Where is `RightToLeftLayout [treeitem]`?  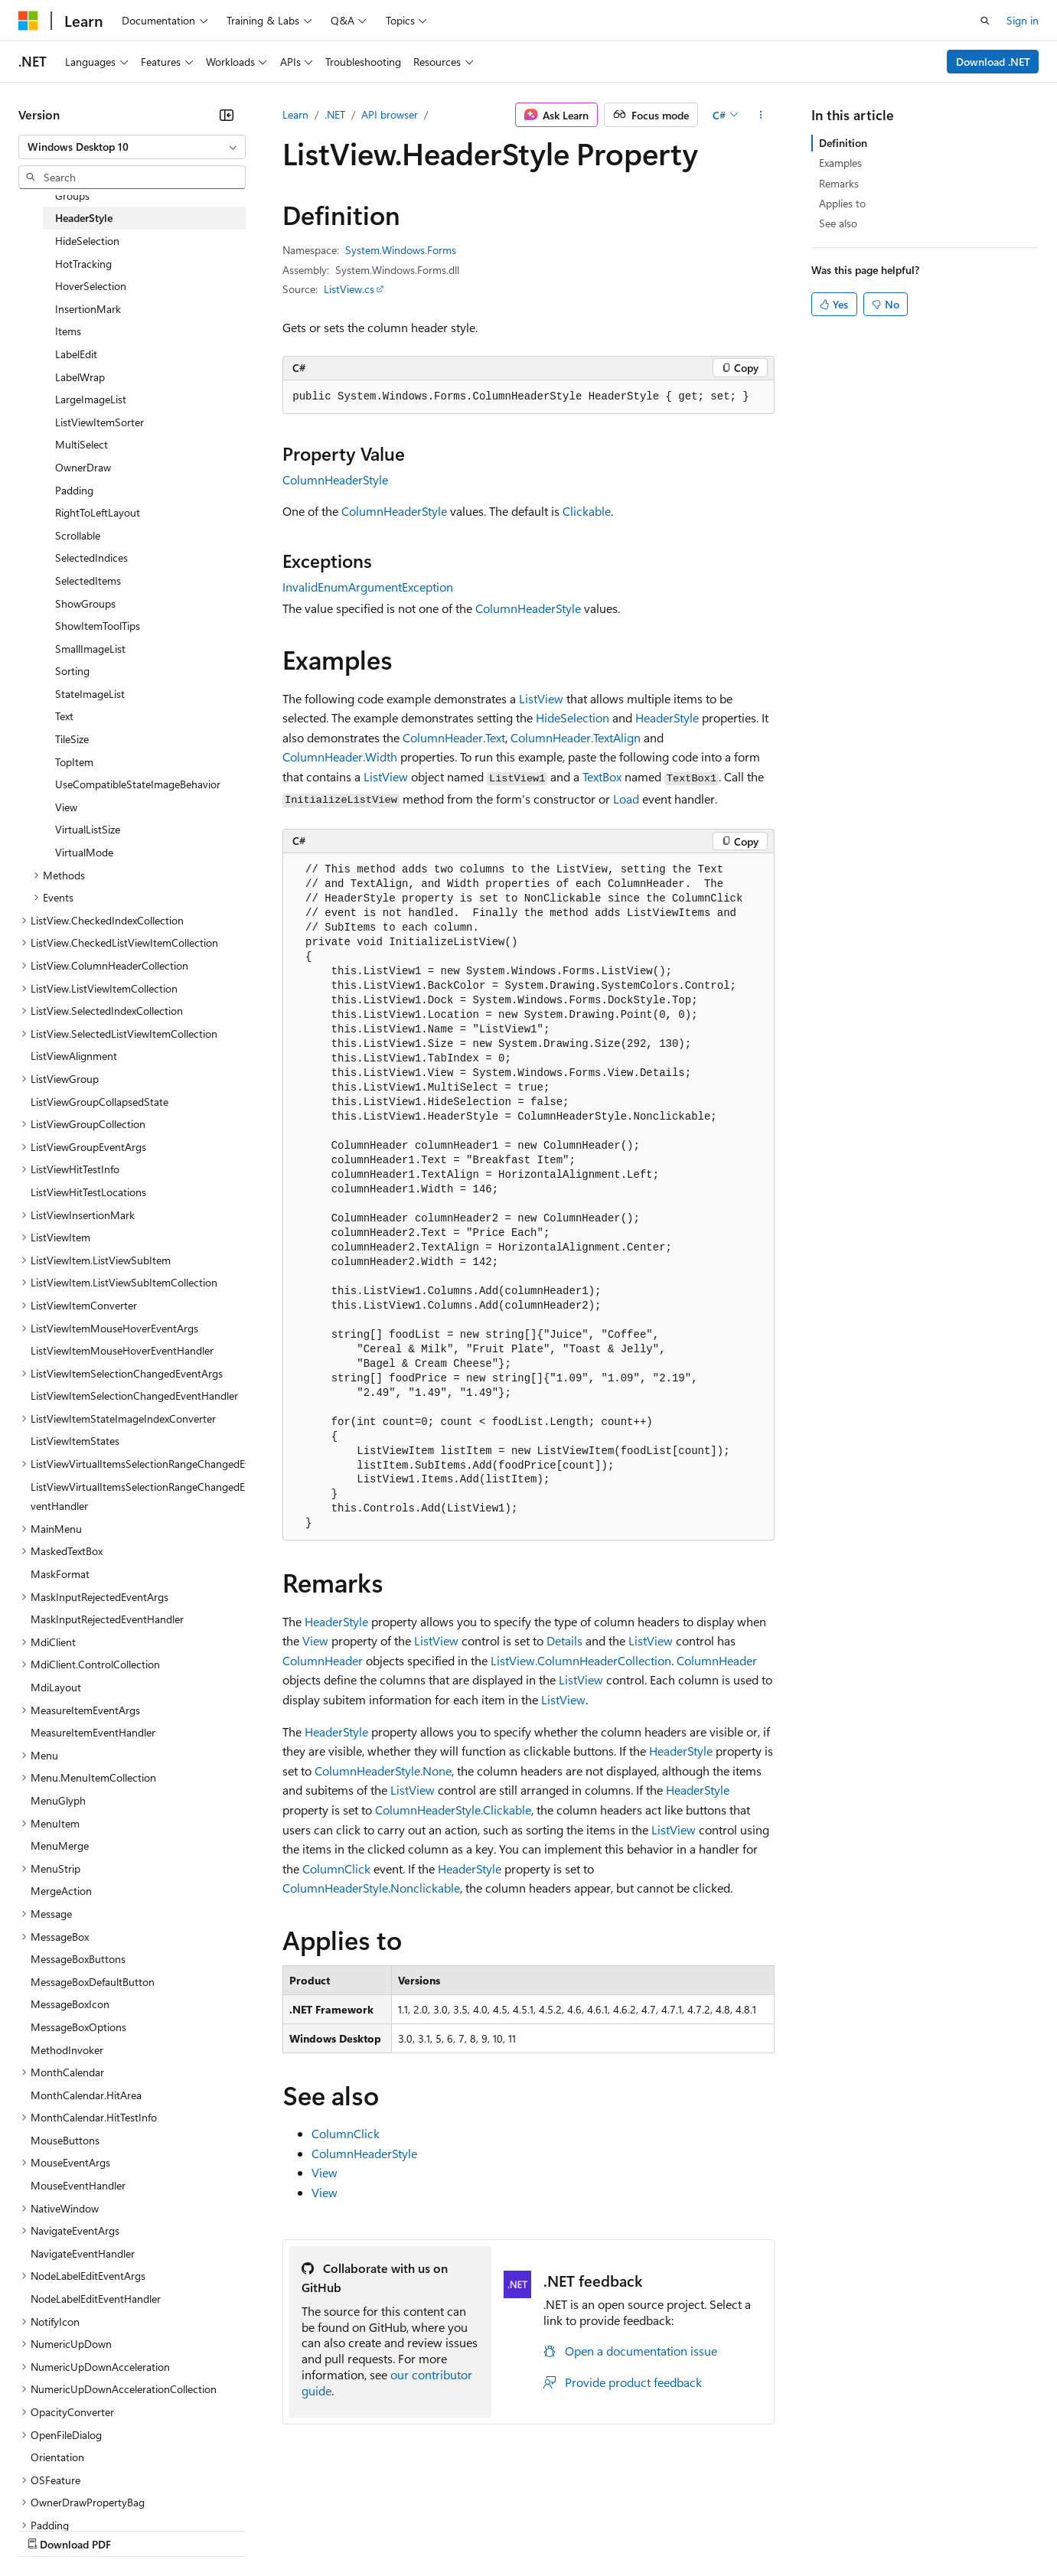
RightToLeftLayout [treeitem] is located at coordinates (97, 512).